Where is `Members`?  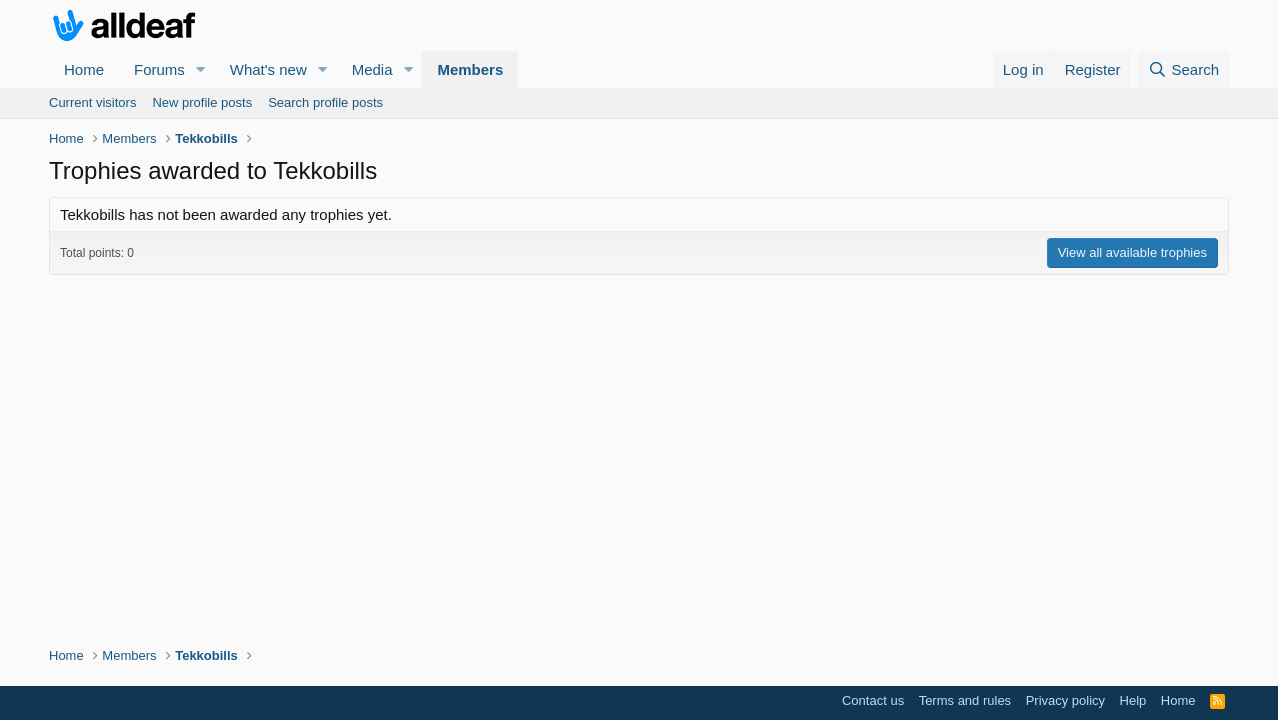
Members is located at coordinates (470, 69).